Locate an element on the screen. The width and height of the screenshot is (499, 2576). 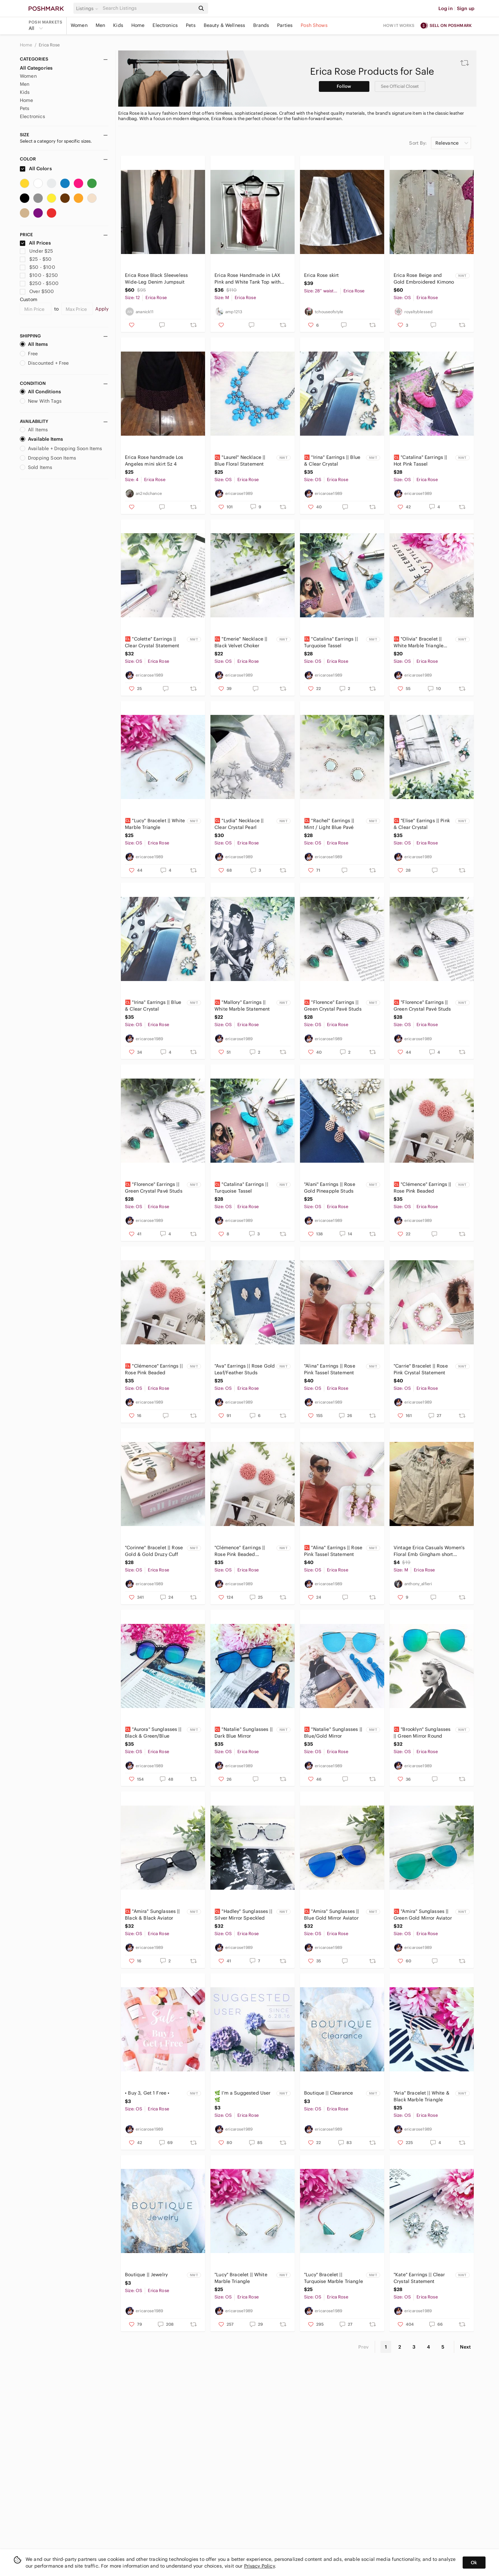
Home is located at coordinates (138, 25).